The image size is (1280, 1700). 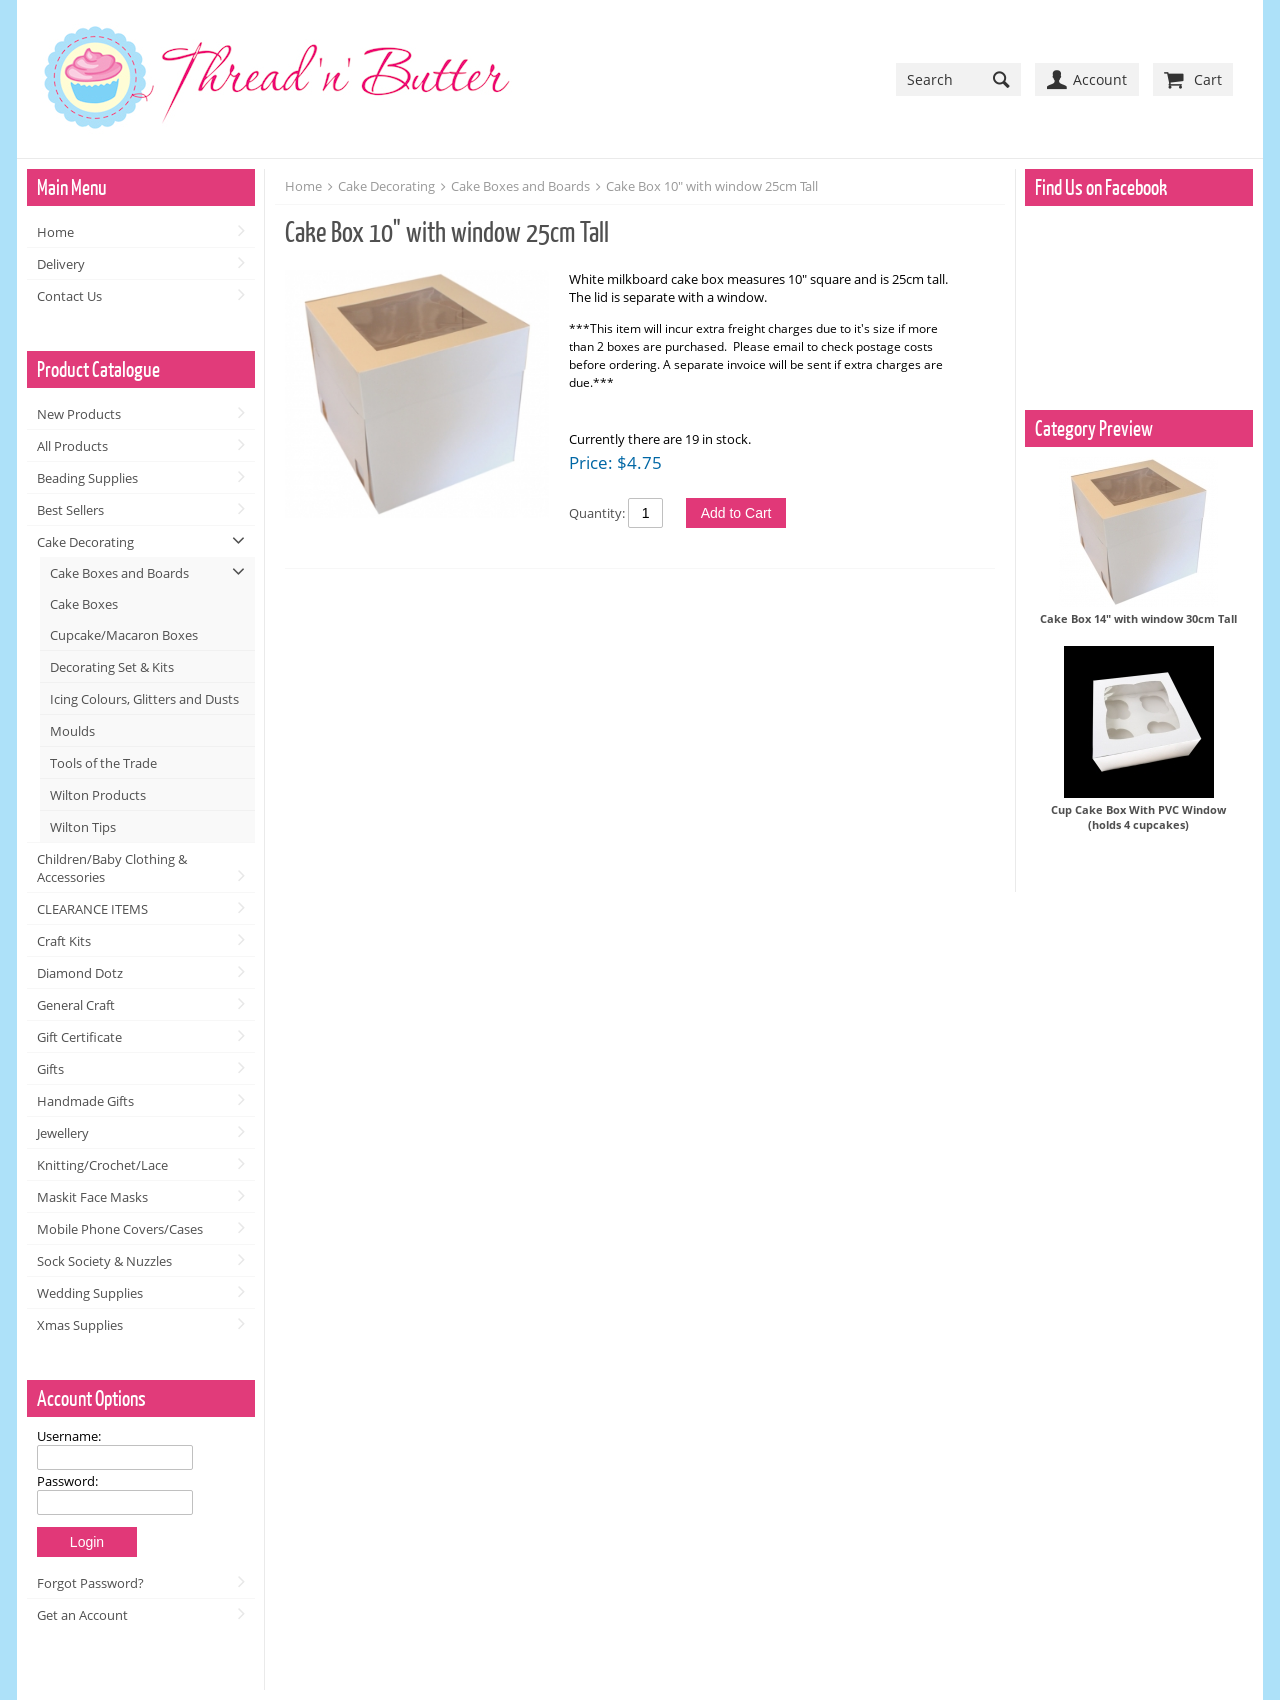 I want to click on Gift Certificate, so click(x=79, y=1037).